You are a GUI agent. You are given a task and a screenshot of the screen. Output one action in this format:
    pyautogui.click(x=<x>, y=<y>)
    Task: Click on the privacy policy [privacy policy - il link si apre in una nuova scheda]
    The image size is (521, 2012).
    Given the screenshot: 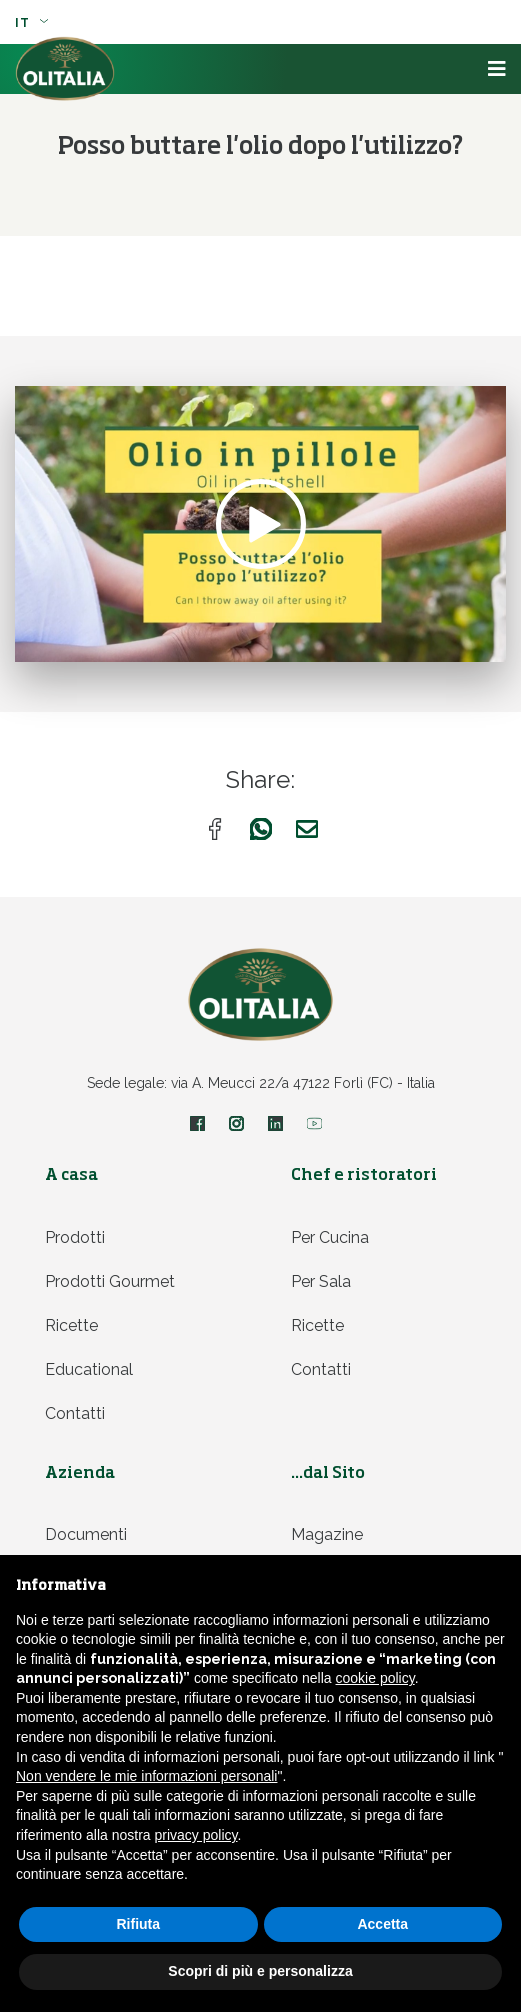 What is the action you would take?
    pyautogui.click(x=196, y=1835)
    